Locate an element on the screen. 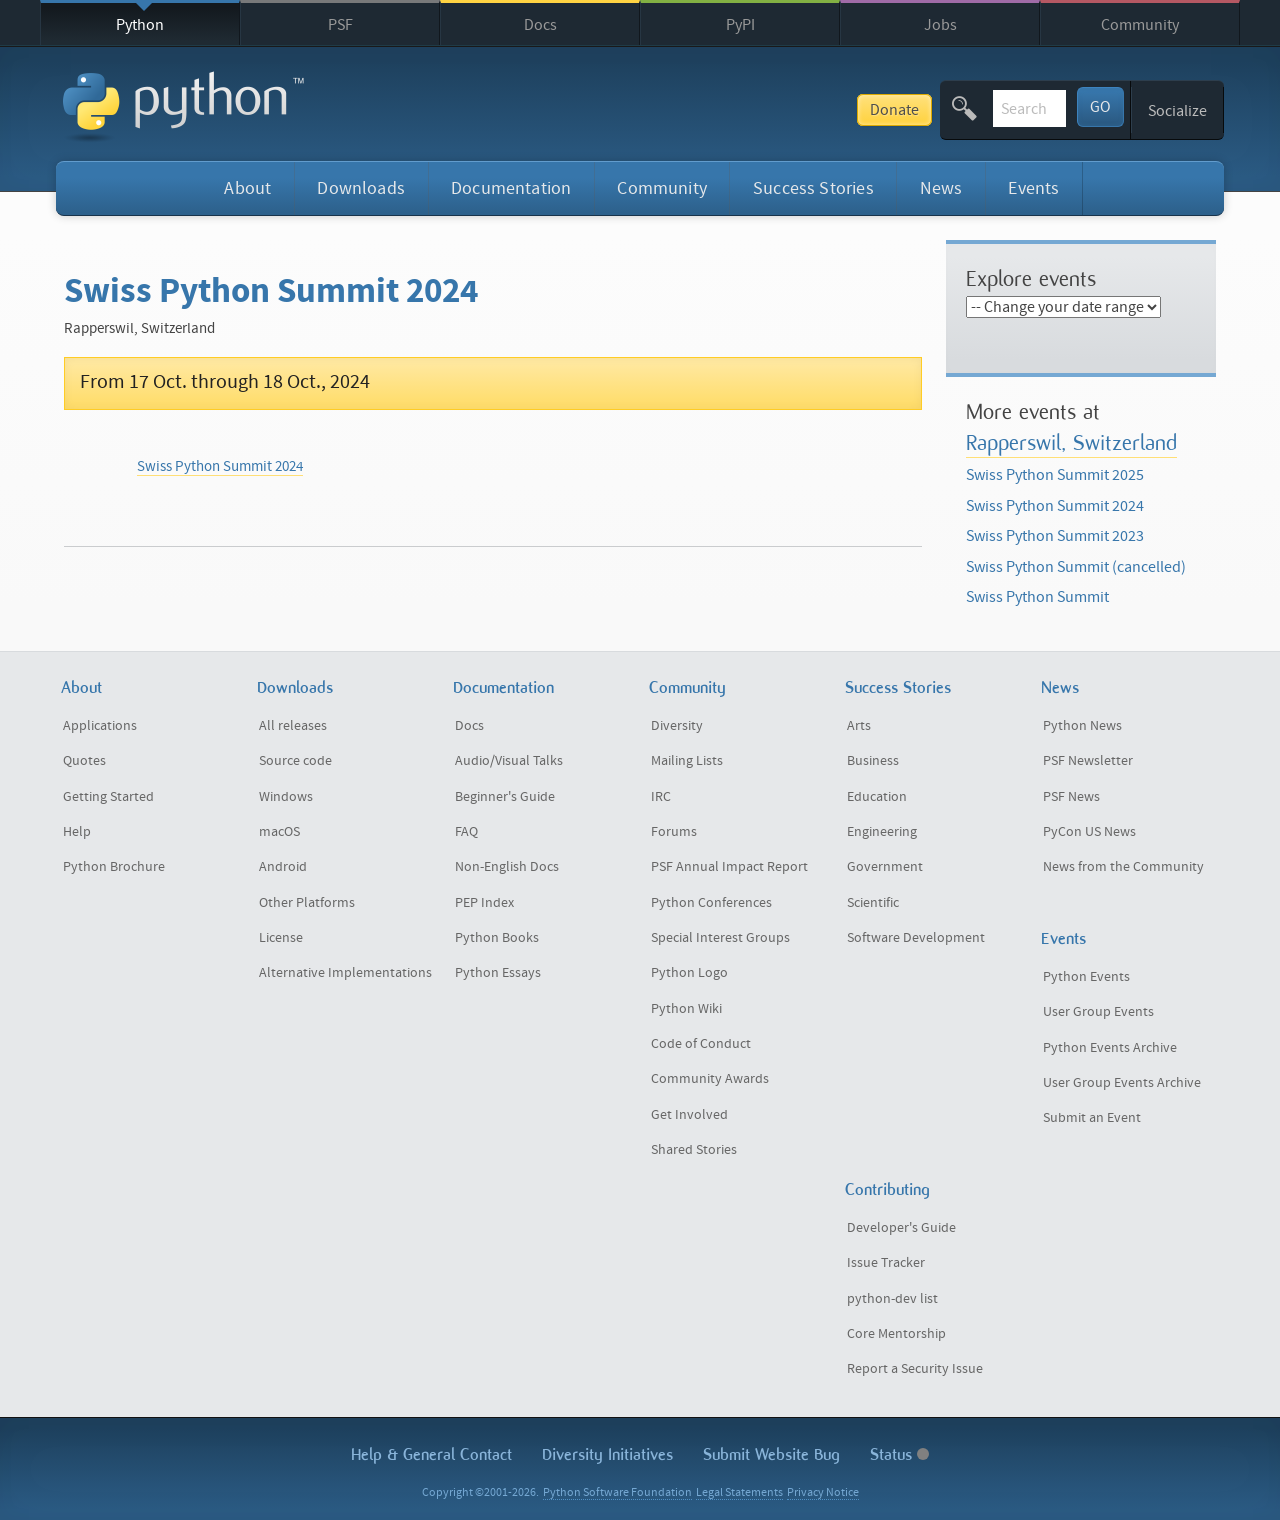  Community is located at coordinates (1140, 25).